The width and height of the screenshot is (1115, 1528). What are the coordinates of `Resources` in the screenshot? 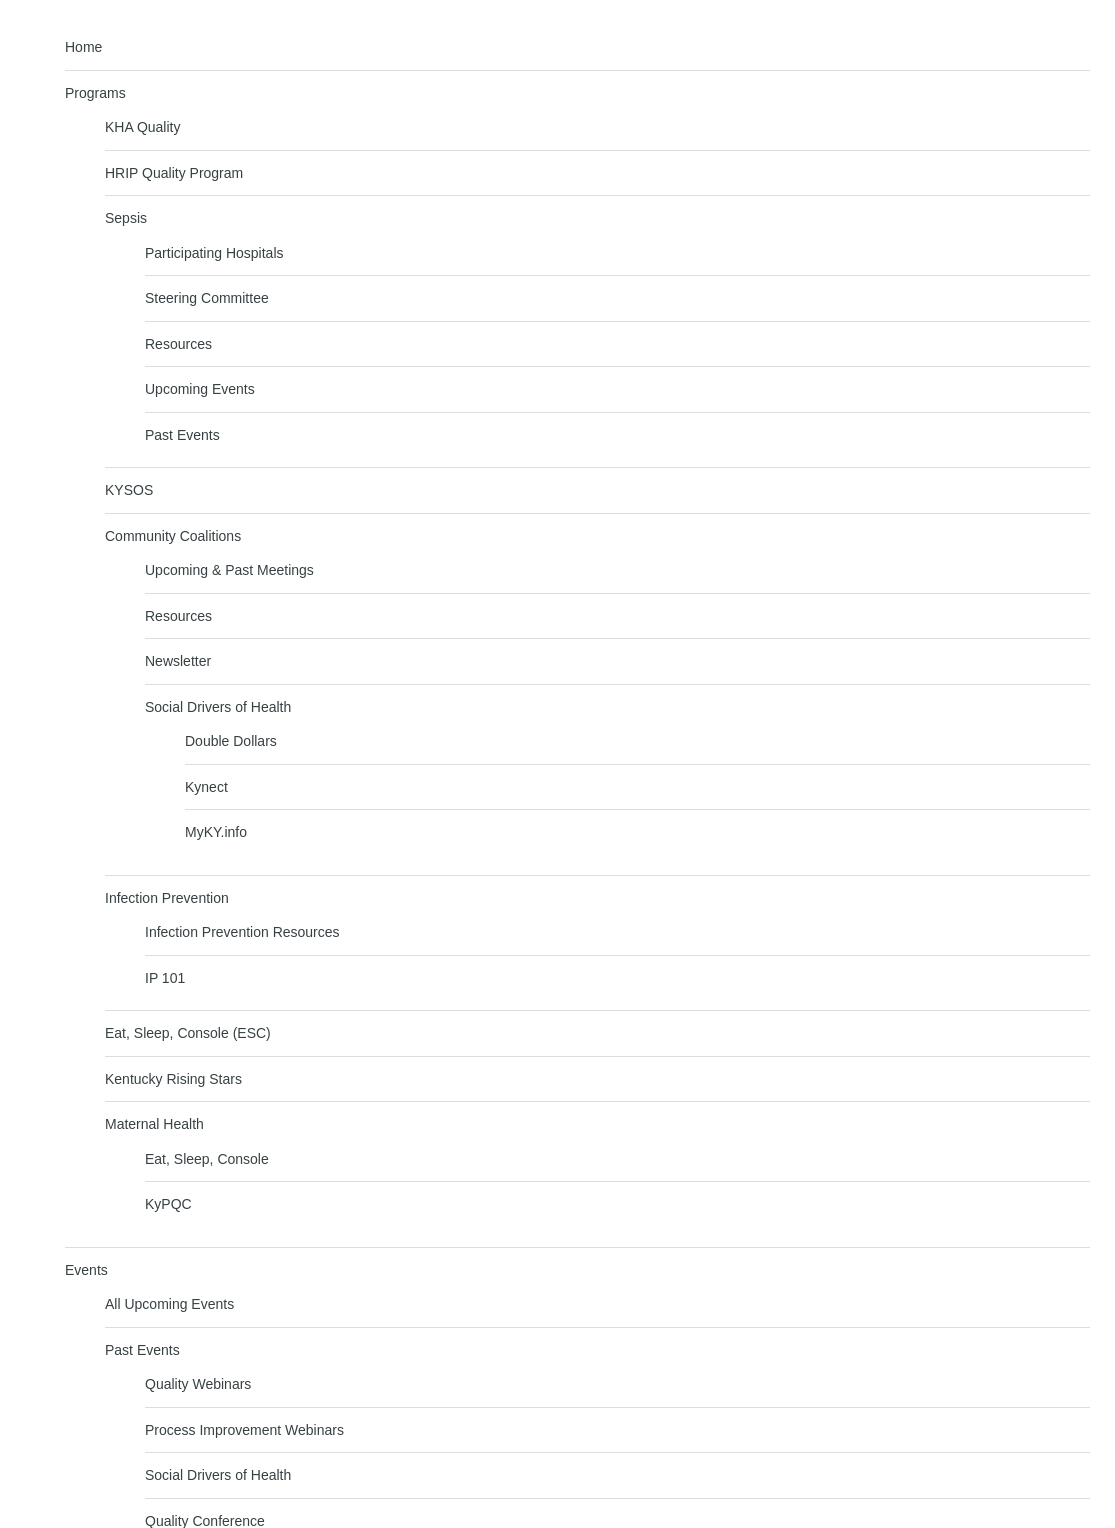 It's located at (178, 344).